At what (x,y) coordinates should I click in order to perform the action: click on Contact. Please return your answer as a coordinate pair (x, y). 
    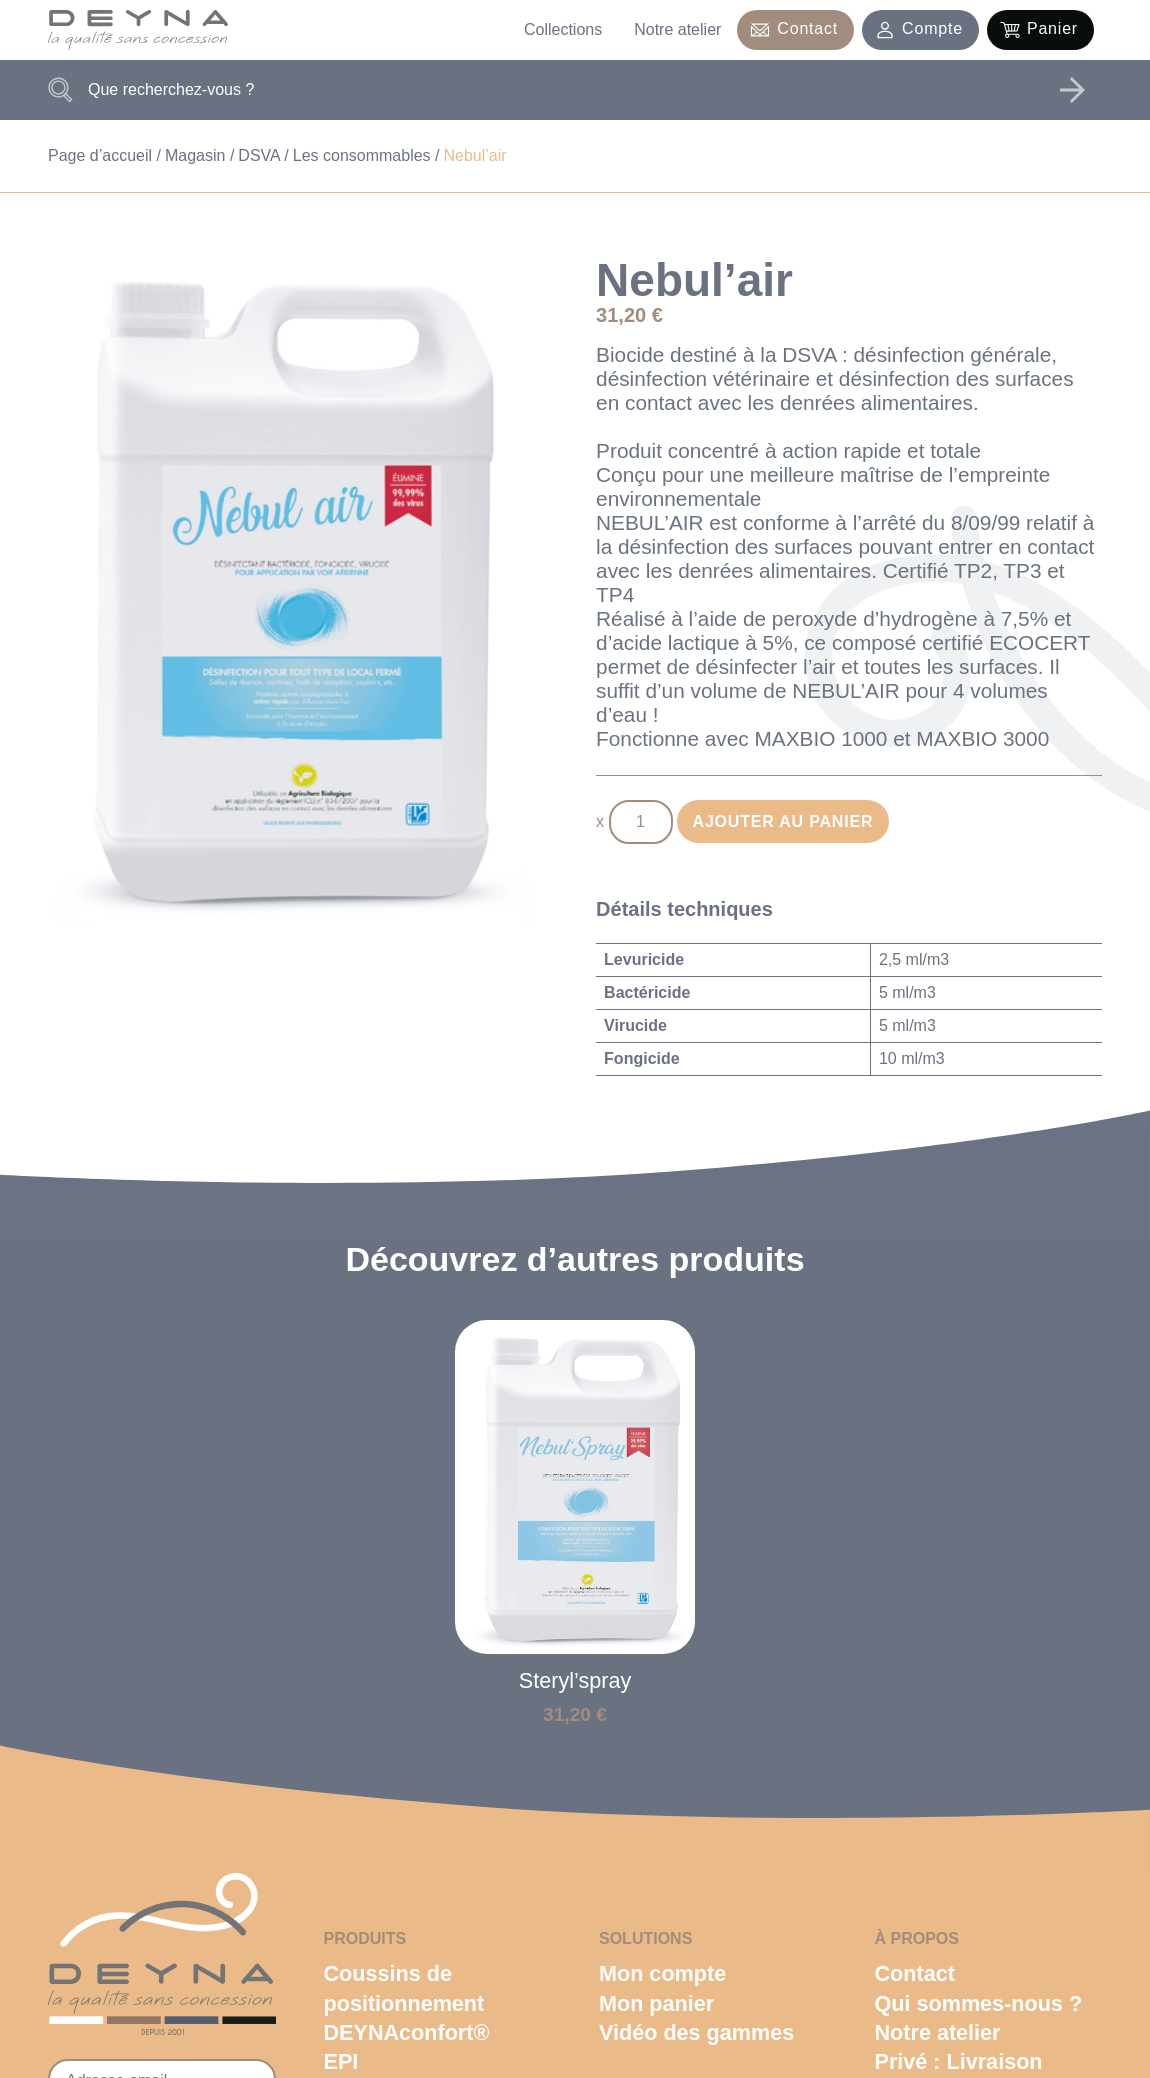
    Looking at the image, I should click on (807, 28).